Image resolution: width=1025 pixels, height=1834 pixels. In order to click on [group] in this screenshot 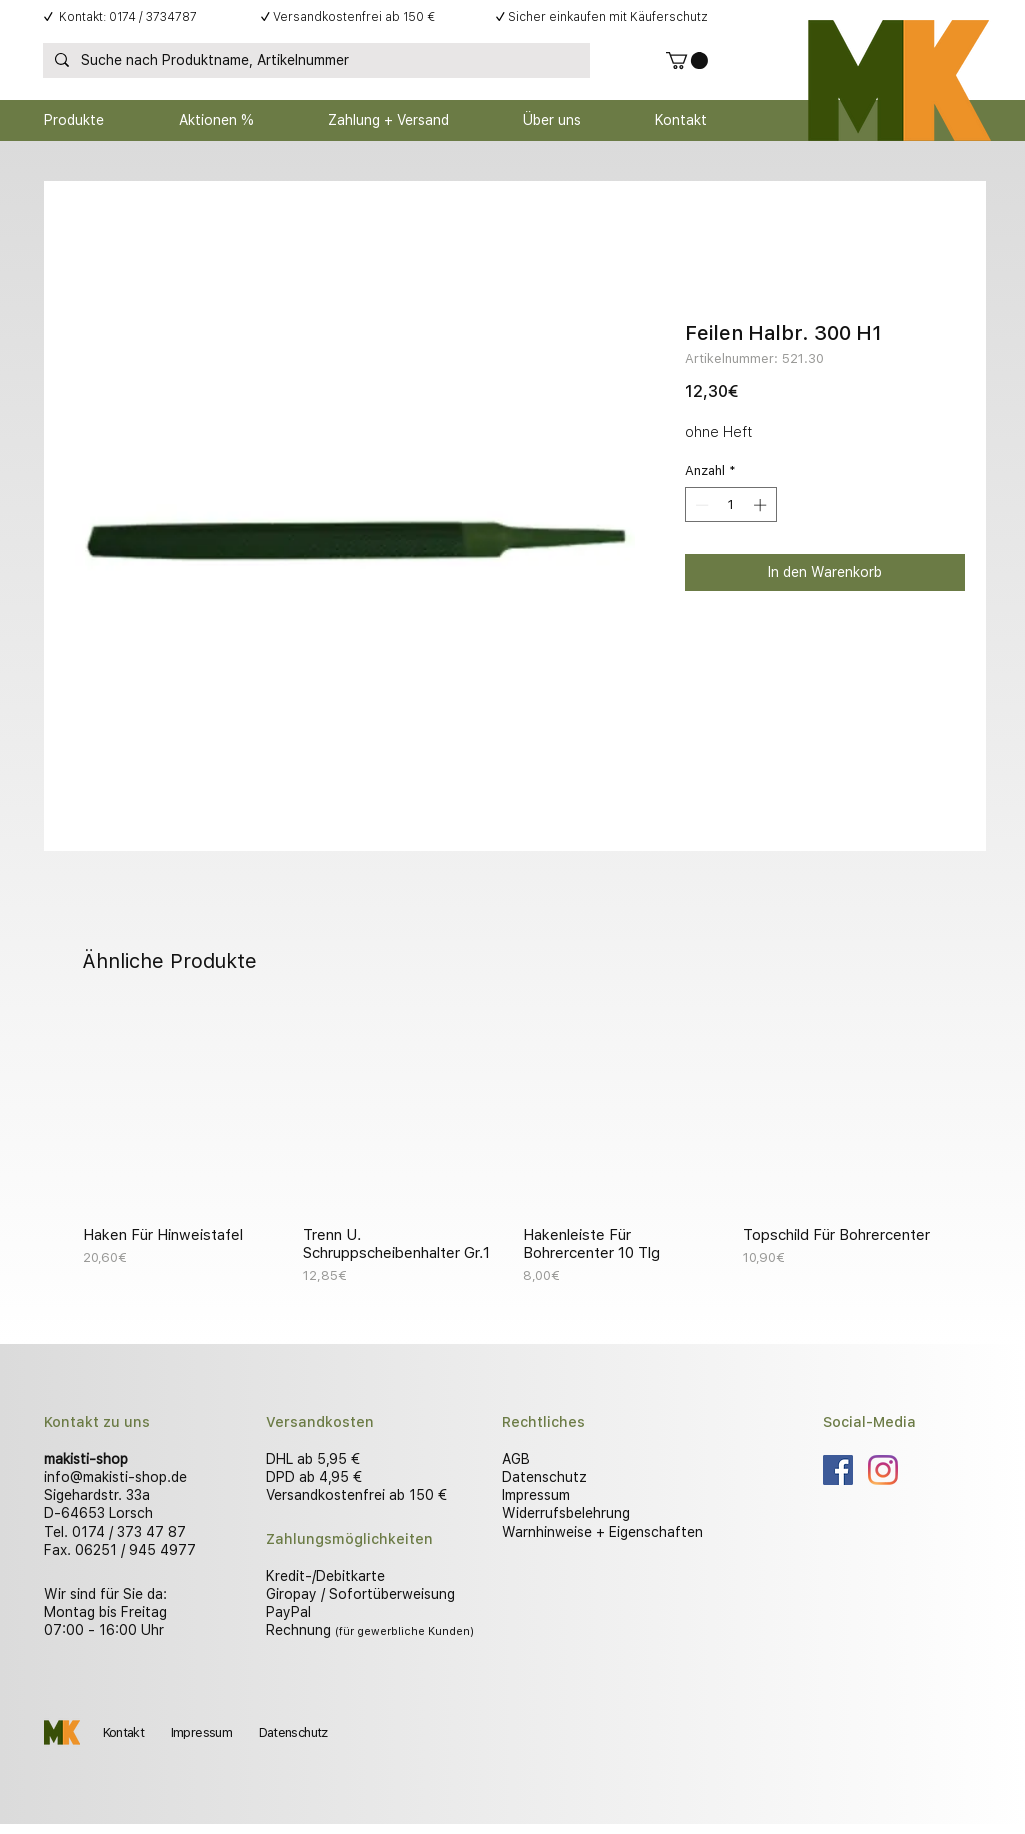, I will do `click(513, 1148)`.